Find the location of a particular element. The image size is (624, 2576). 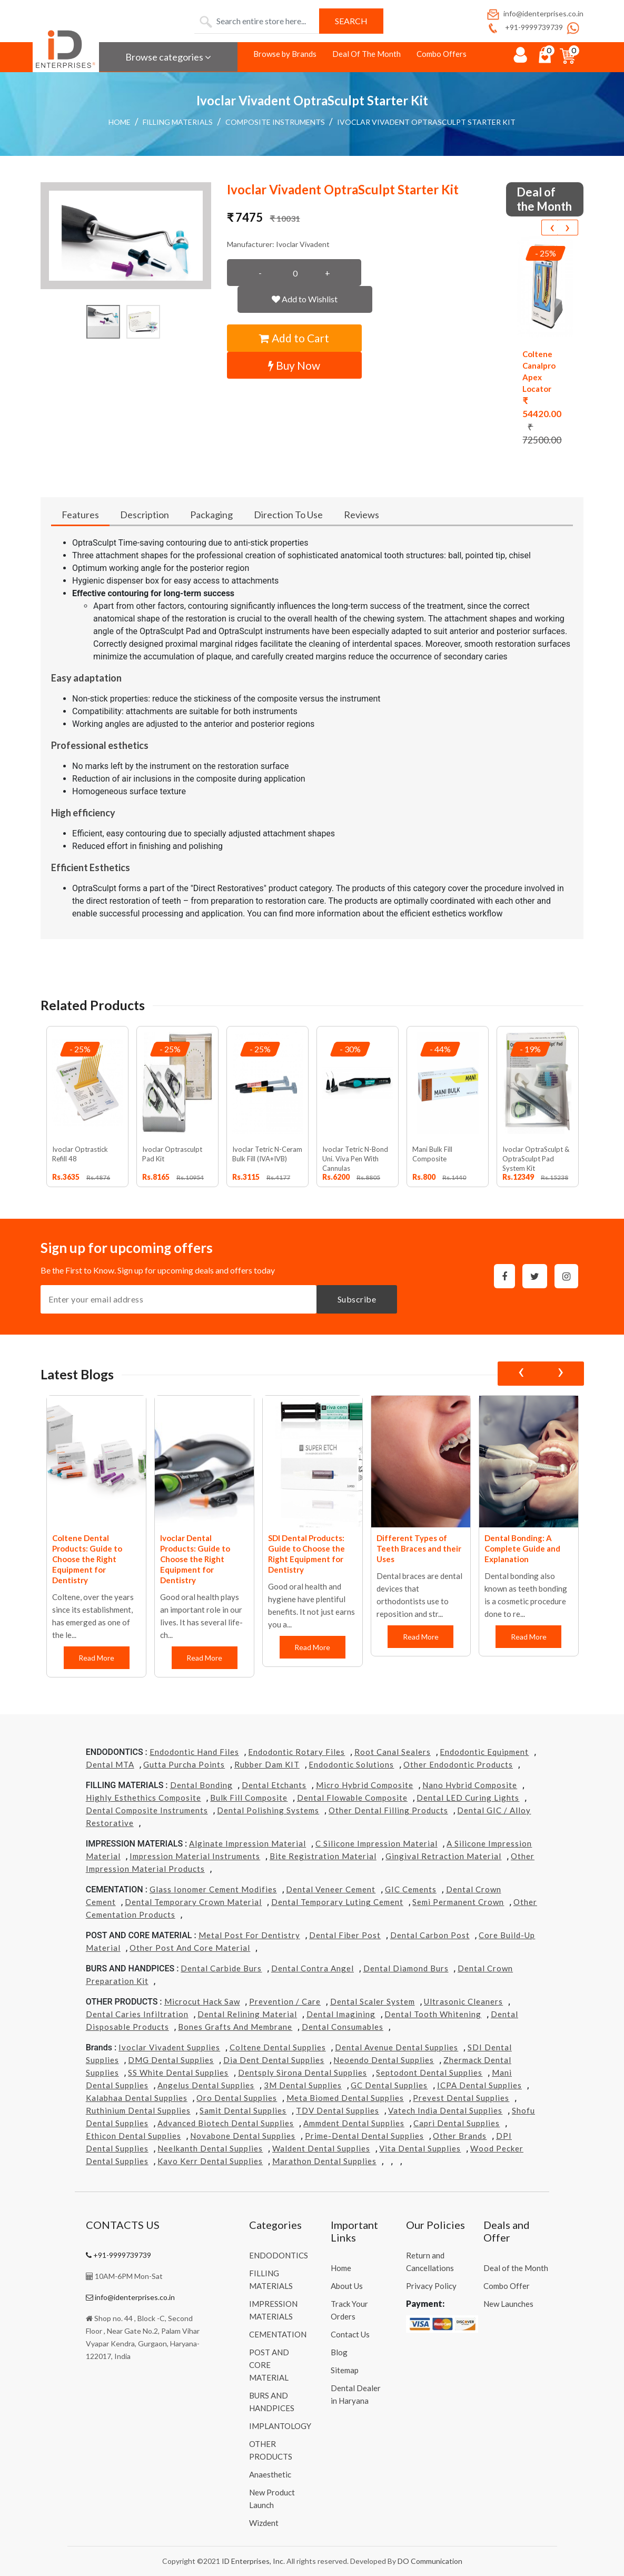

GC Dental Supplies is located at coordinates (389, 2085).